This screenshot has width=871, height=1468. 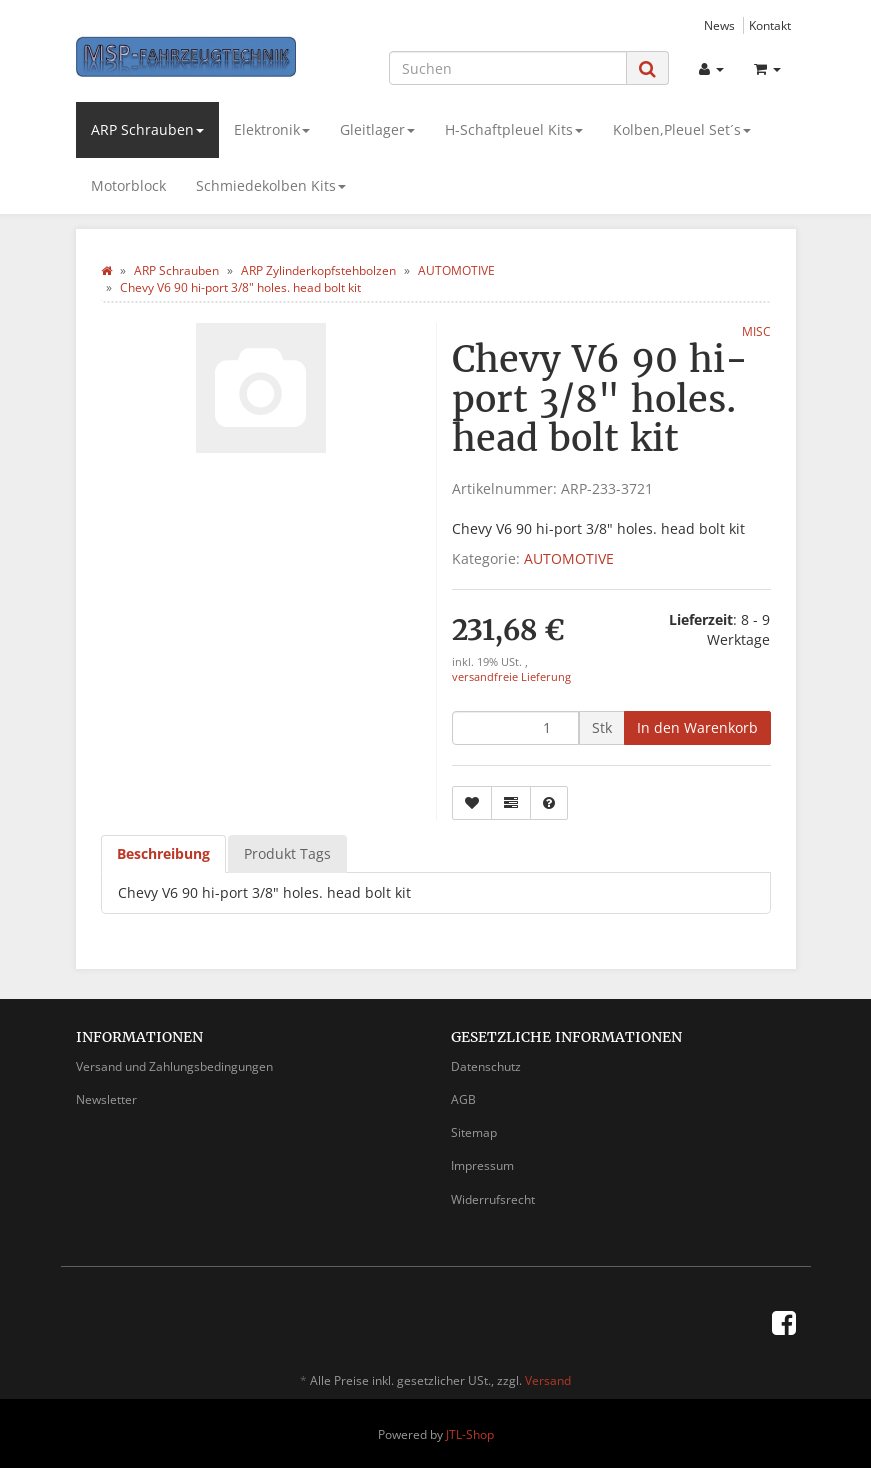 I want to click on Motorblock, so click(x=128, y=185).